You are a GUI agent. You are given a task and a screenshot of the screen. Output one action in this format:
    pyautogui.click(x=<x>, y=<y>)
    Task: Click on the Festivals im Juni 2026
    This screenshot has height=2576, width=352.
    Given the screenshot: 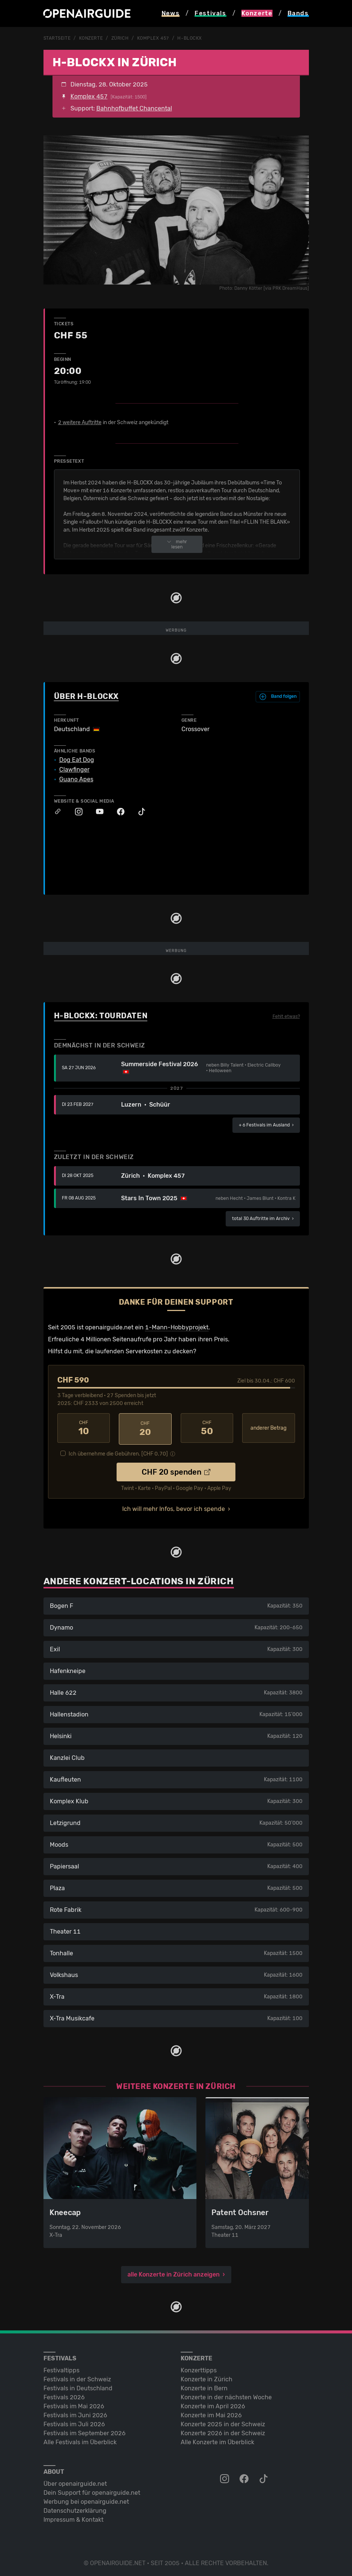 What is the action you would take?
    pyautogui.click(x=75, y=2413)
    